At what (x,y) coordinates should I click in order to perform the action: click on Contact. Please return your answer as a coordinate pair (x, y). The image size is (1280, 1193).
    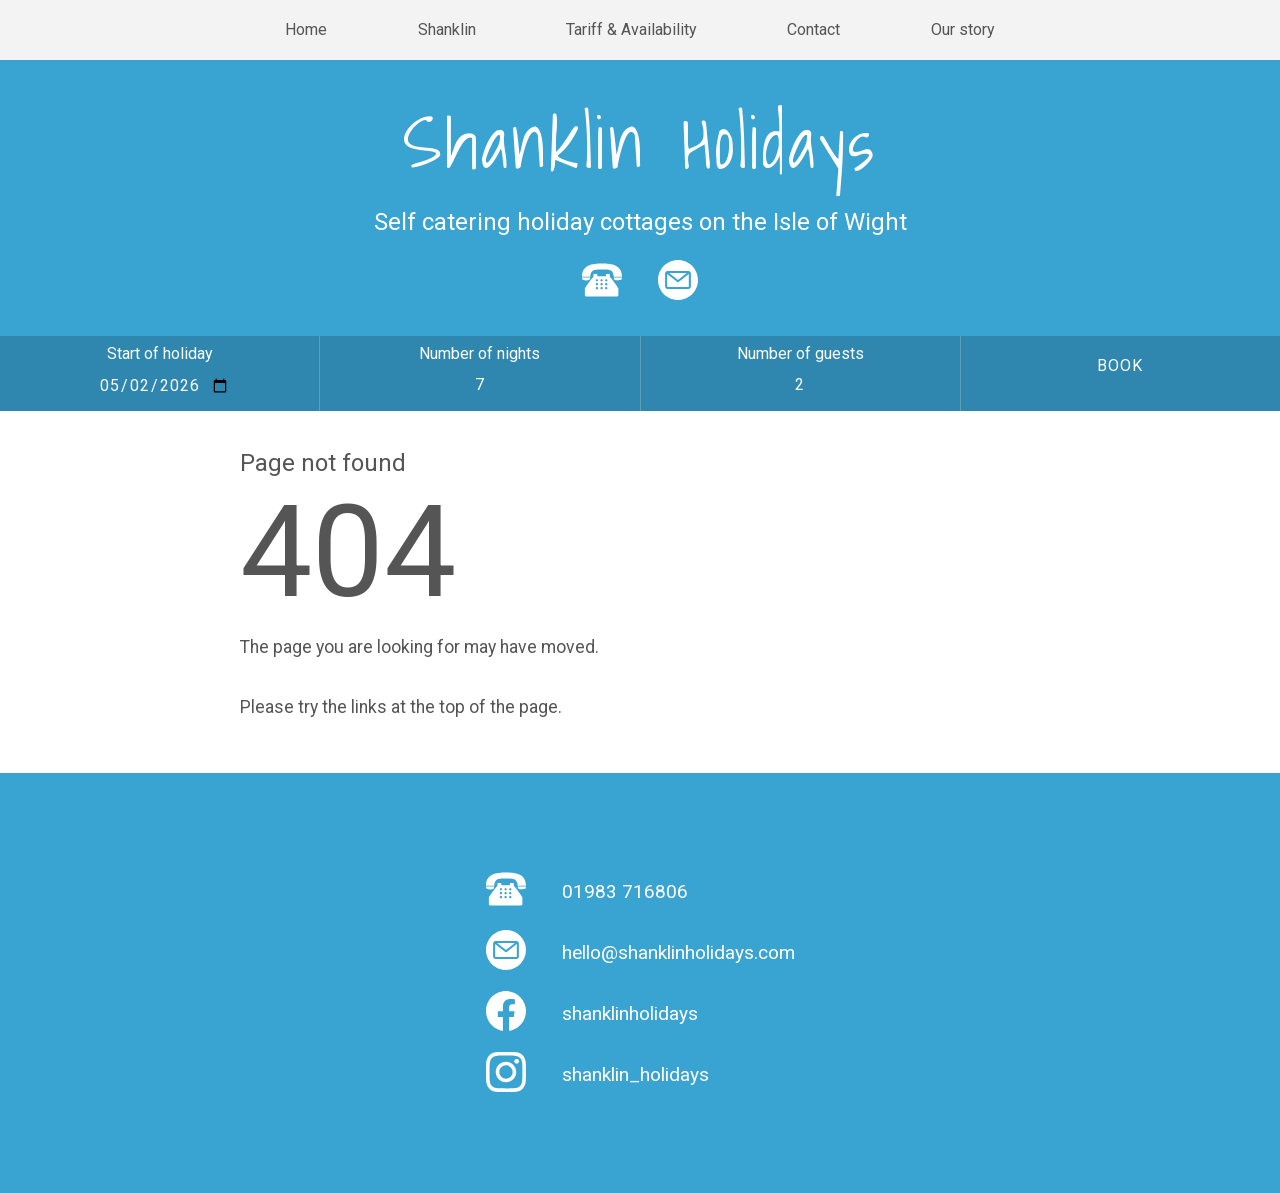
    Looking at the image, I should click on (813, 29).